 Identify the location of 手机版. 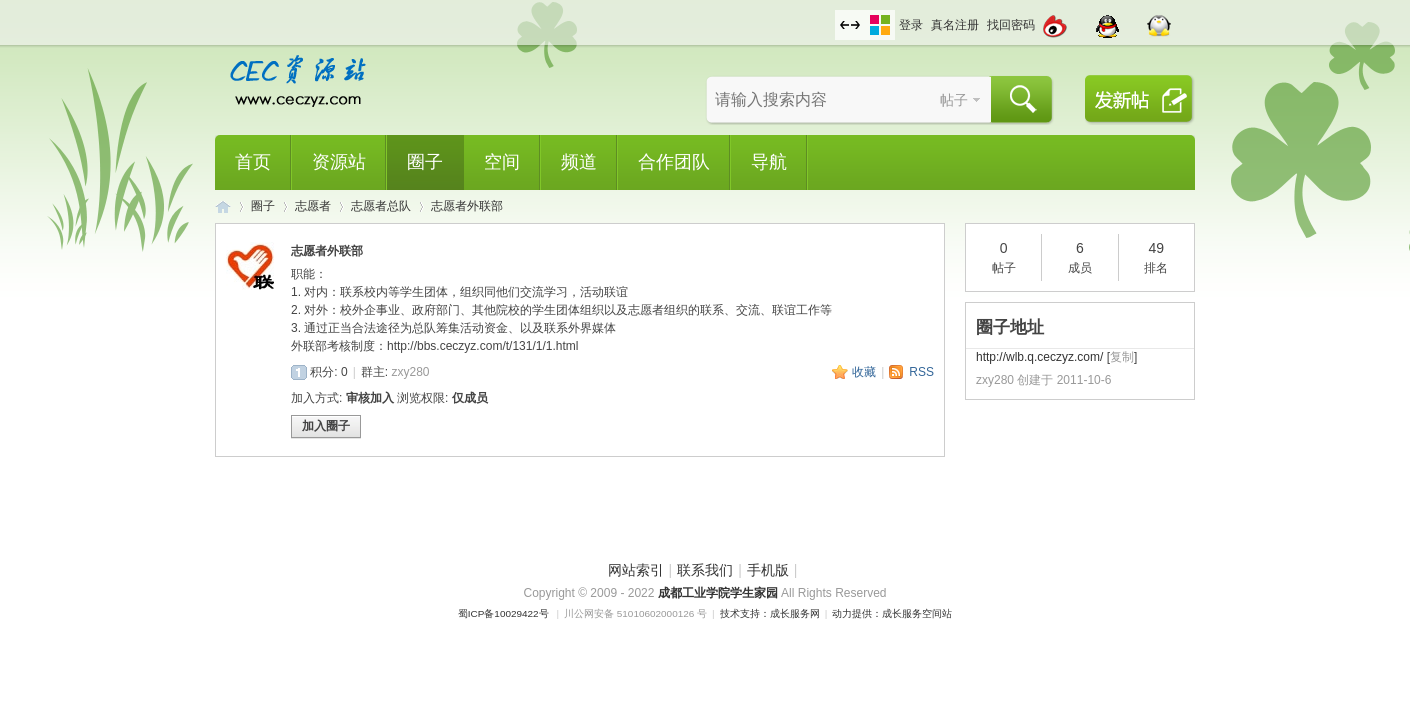
(768, 570).